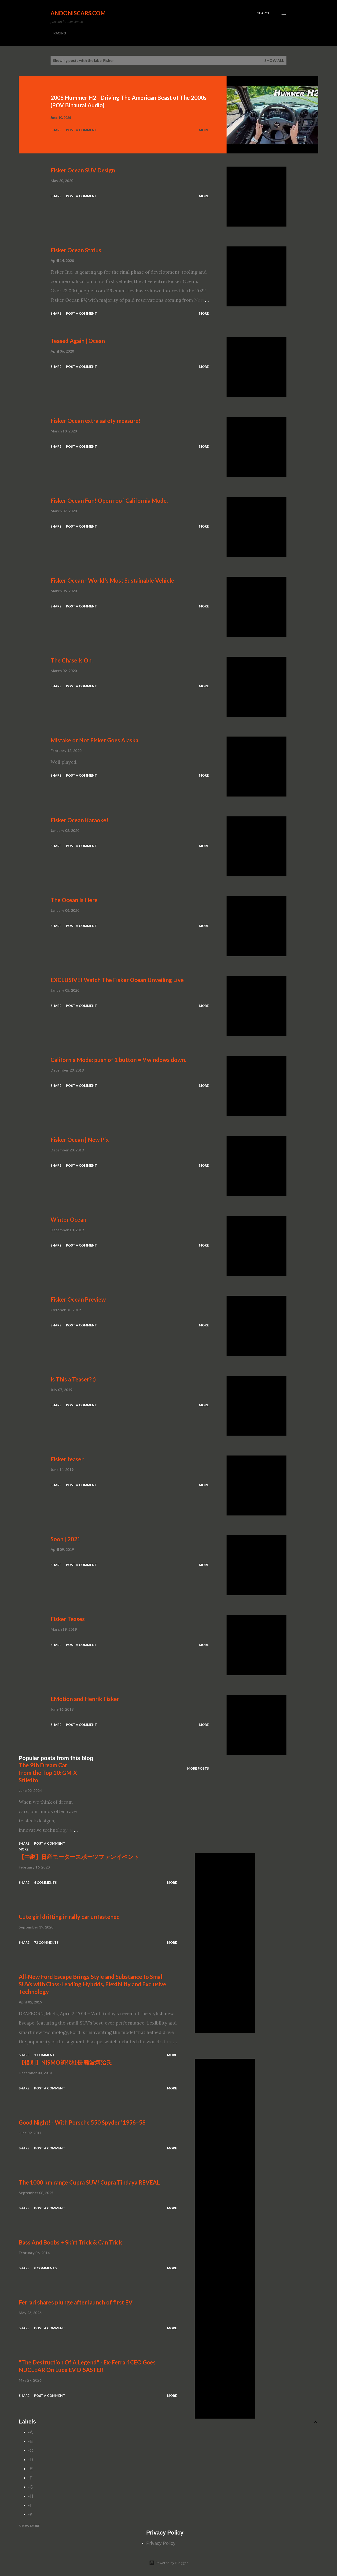 Image resolution: width=337 pixels, height=2576 pixels. I want to click on -C, so click(30, 2450).